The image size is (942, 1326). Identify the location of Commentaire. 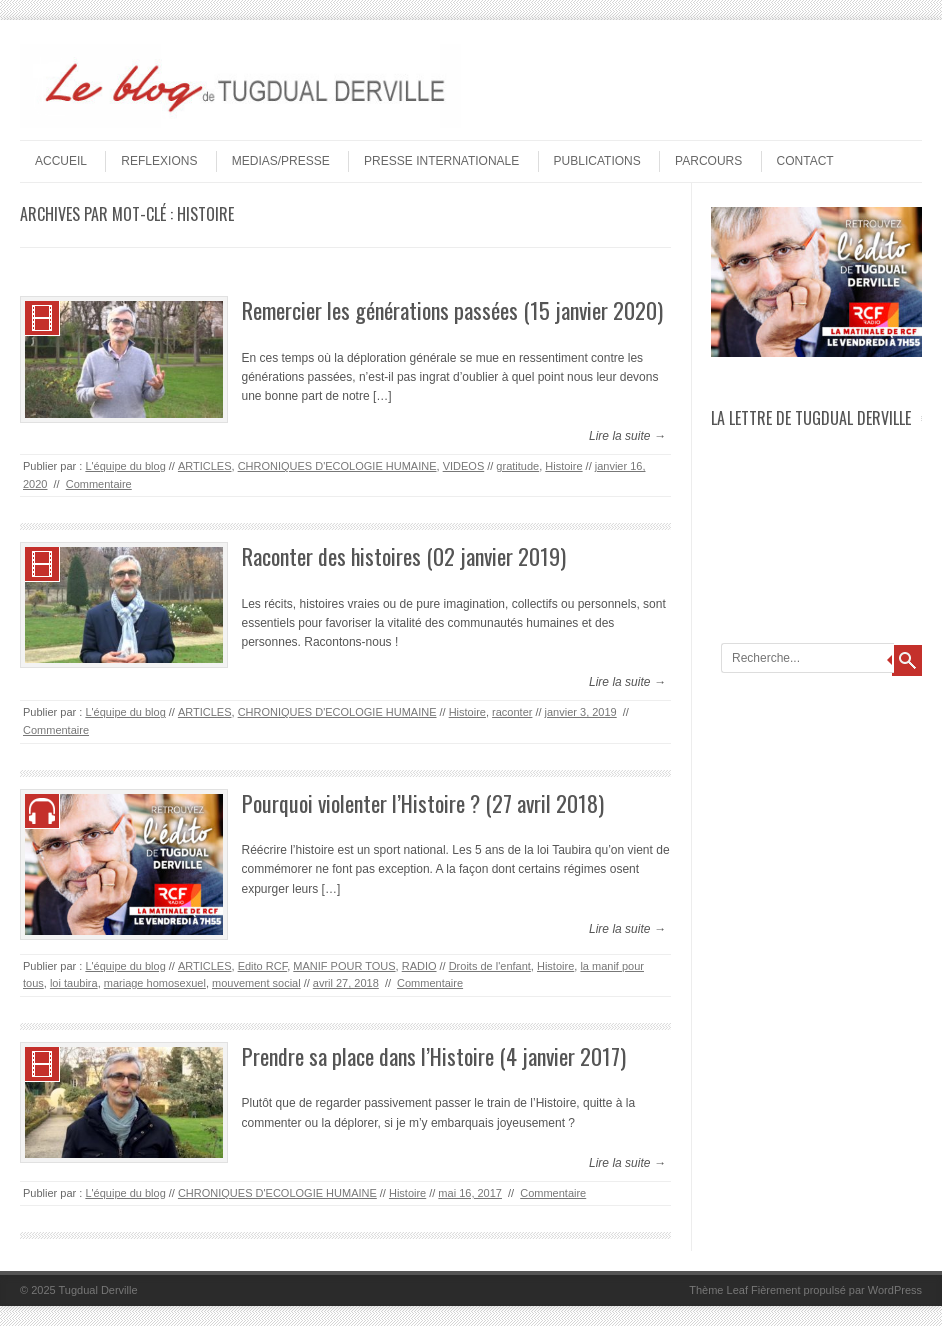
(99, 484).